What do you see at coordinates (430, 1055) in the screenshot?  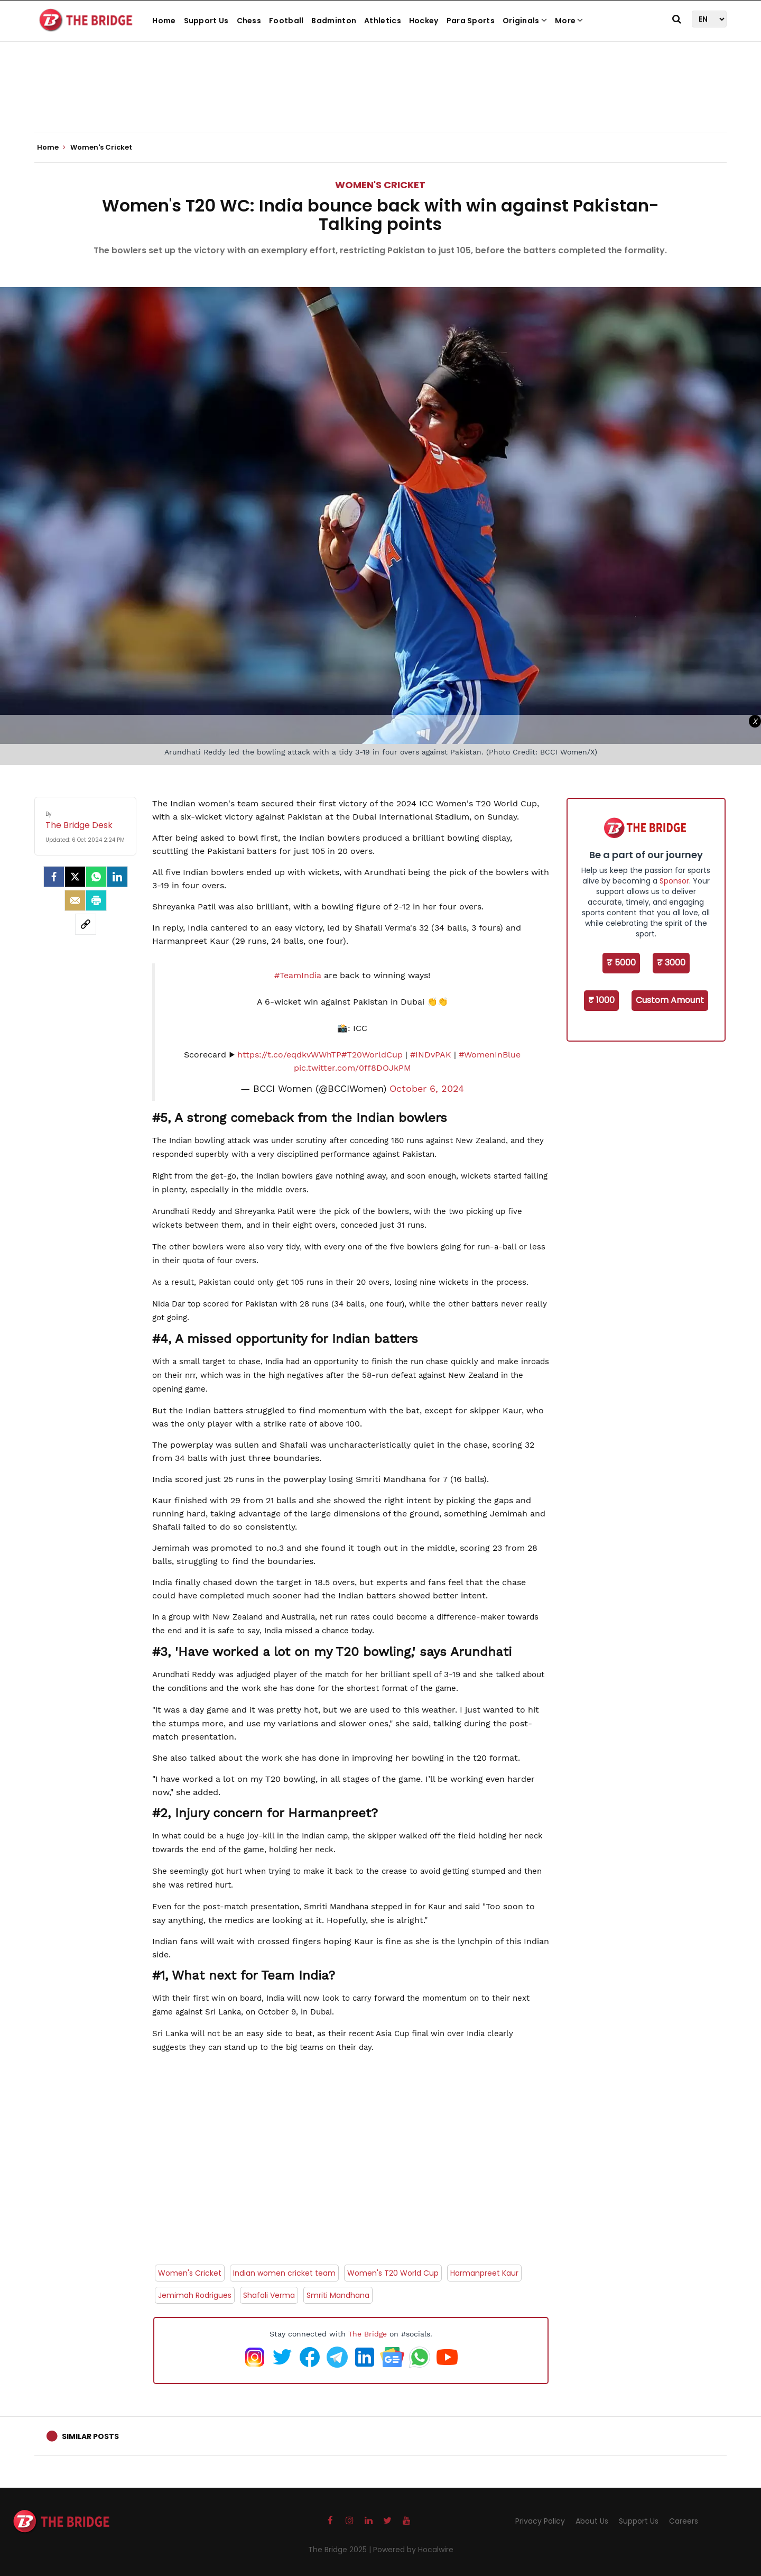 I see `#INDvPAK` at bounding box center [430, 1055].